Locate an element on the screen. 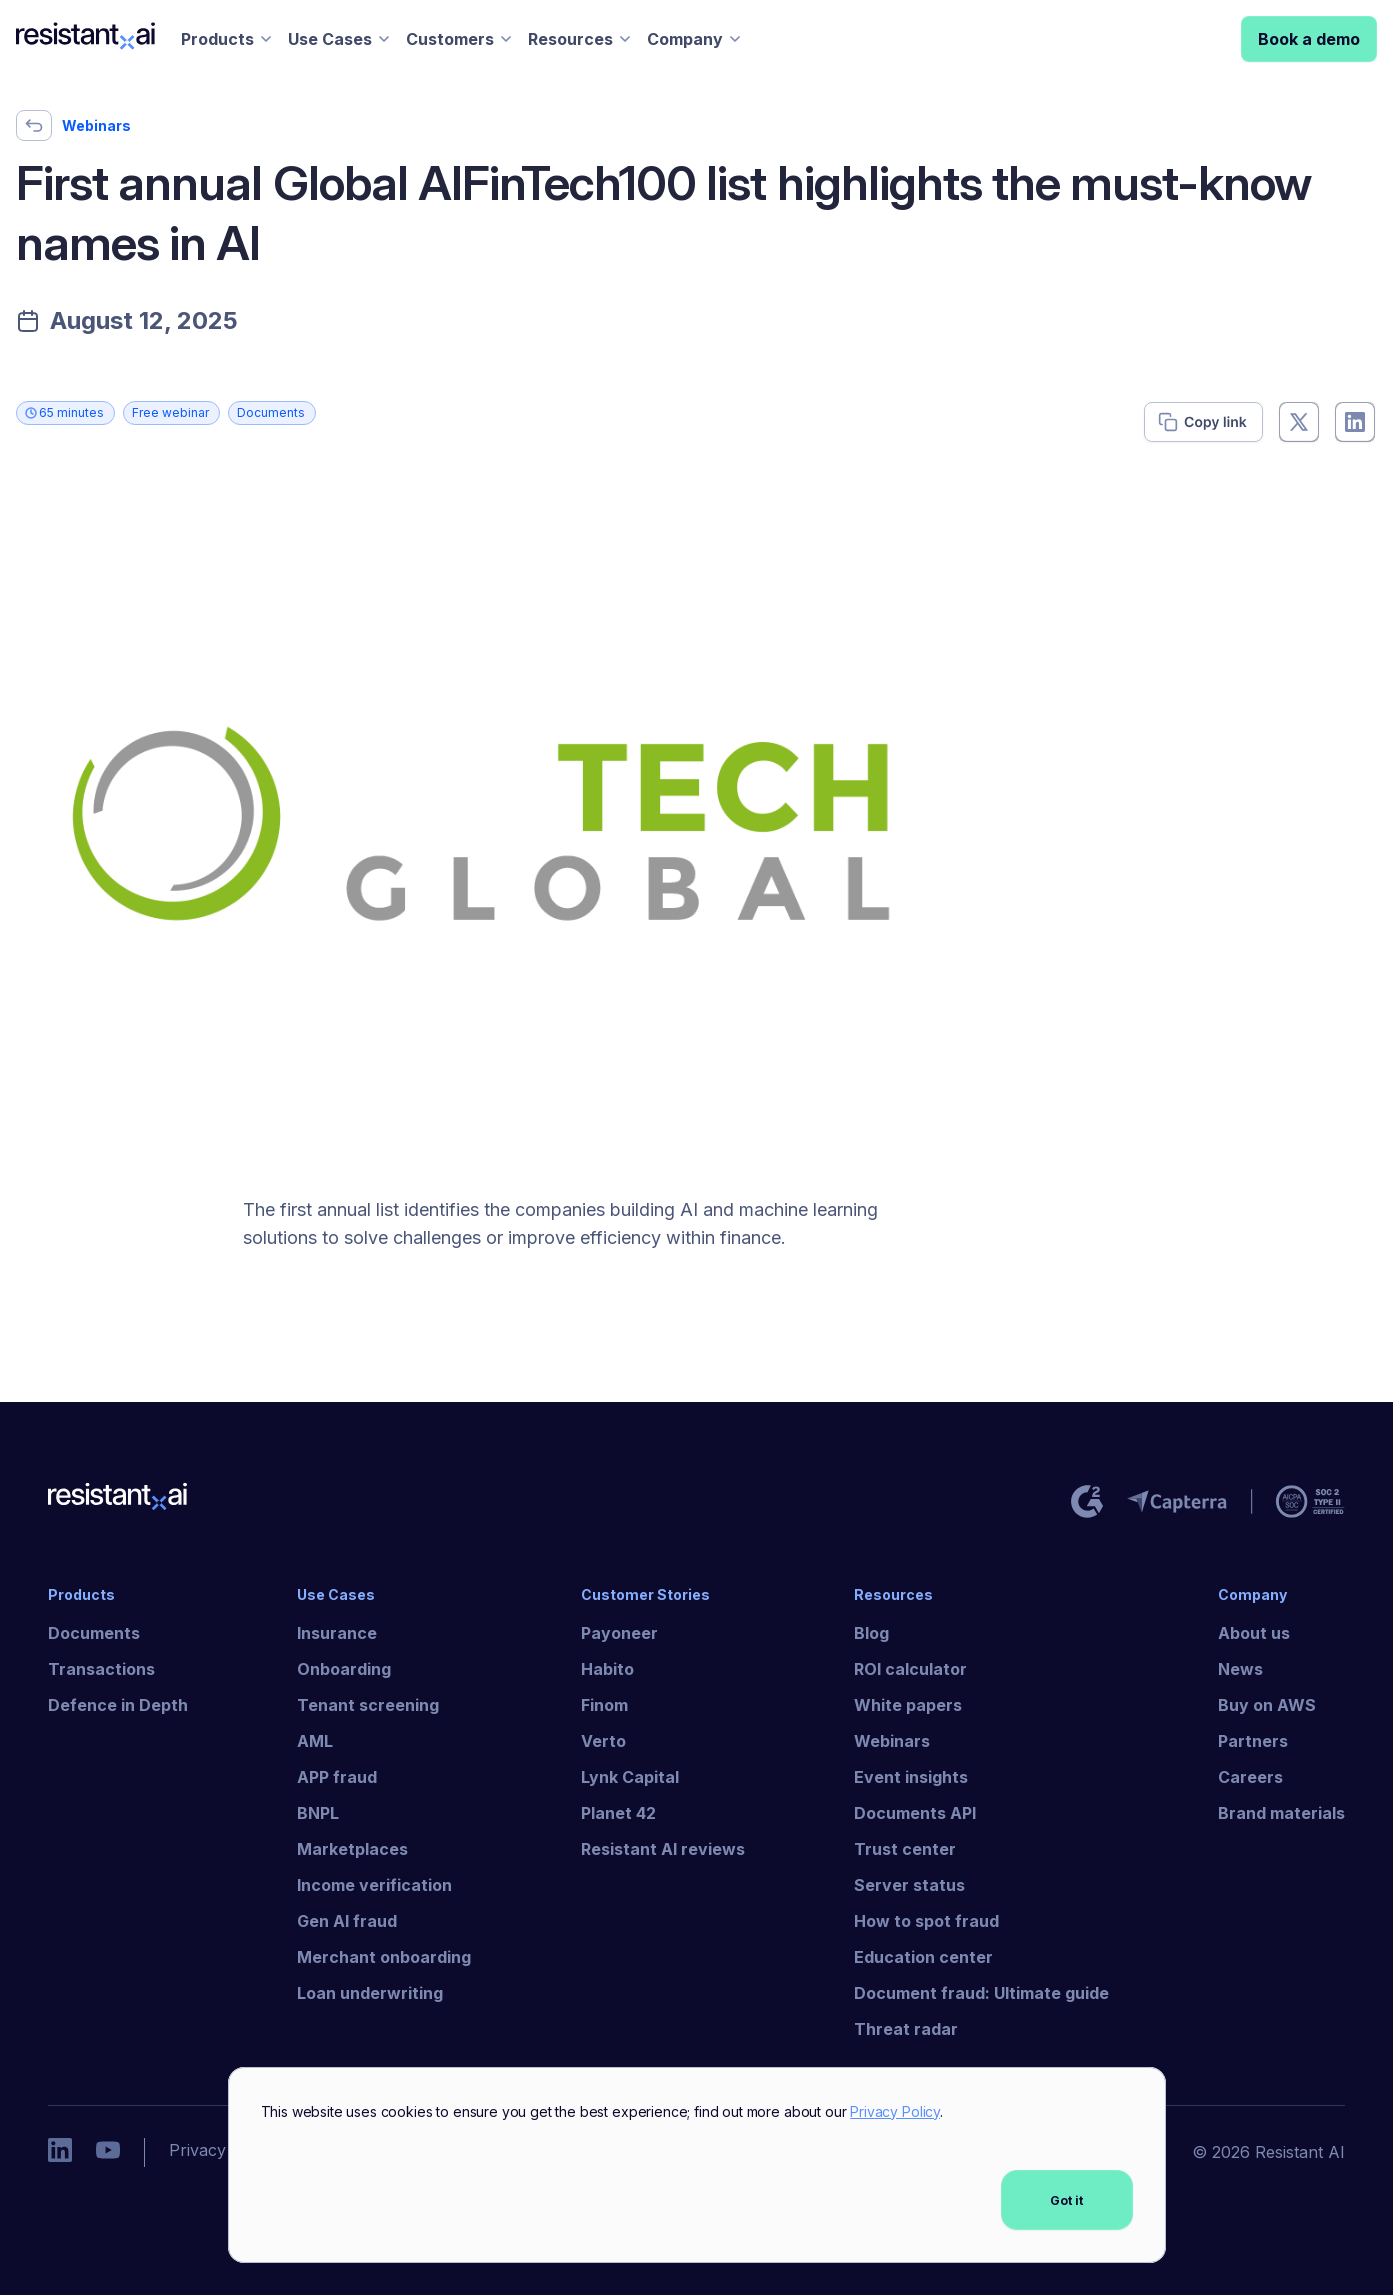  Loan underwriting is located at coordinates (370, 1993).